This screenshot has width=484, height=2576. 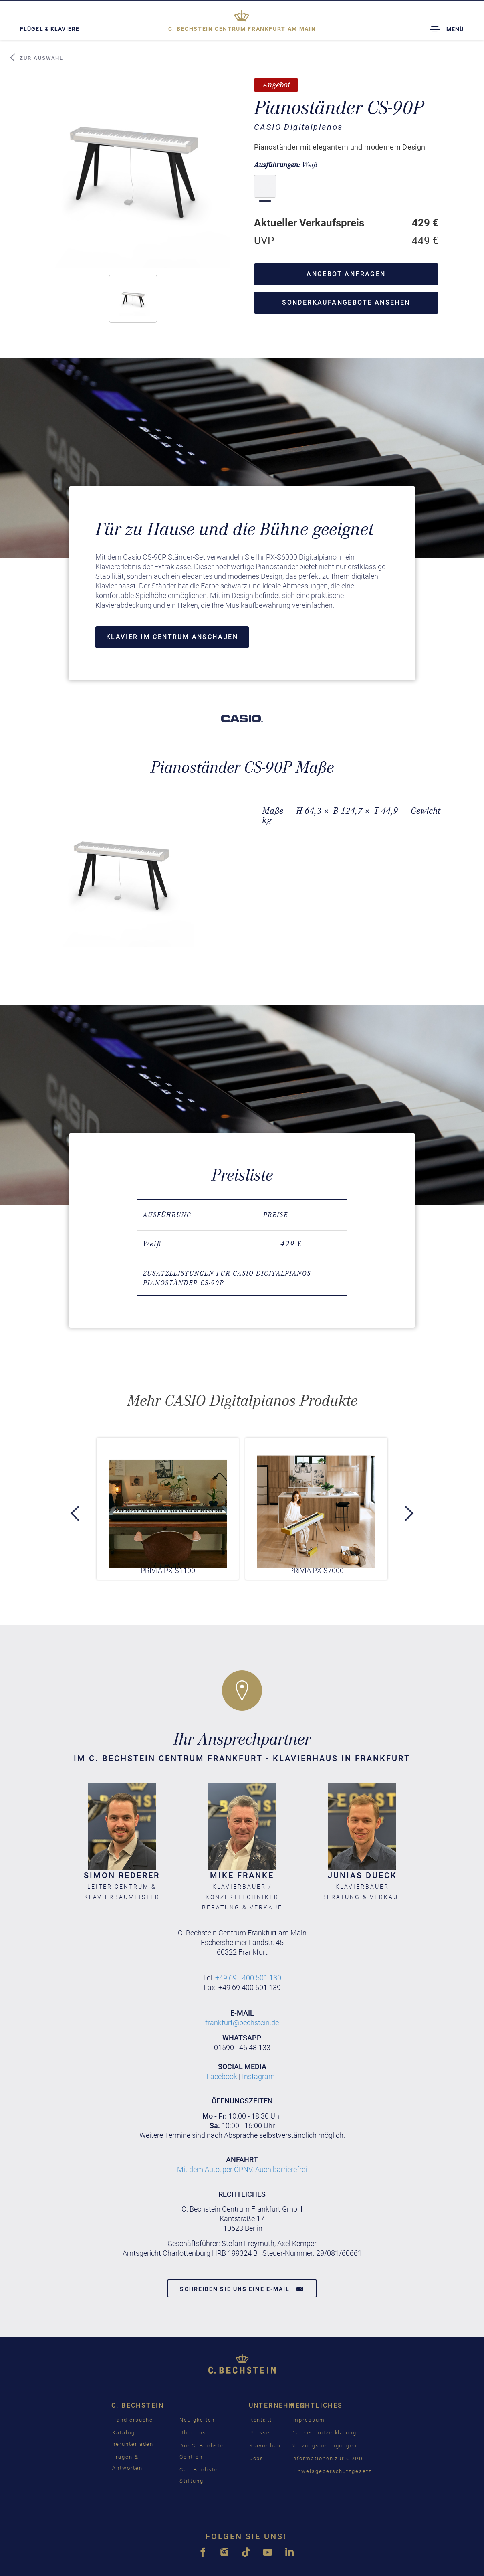 What do you see at coordinates (36, 57) in the screenshot?
I see `Zur Auswahl` at bounding box center [36, 57].